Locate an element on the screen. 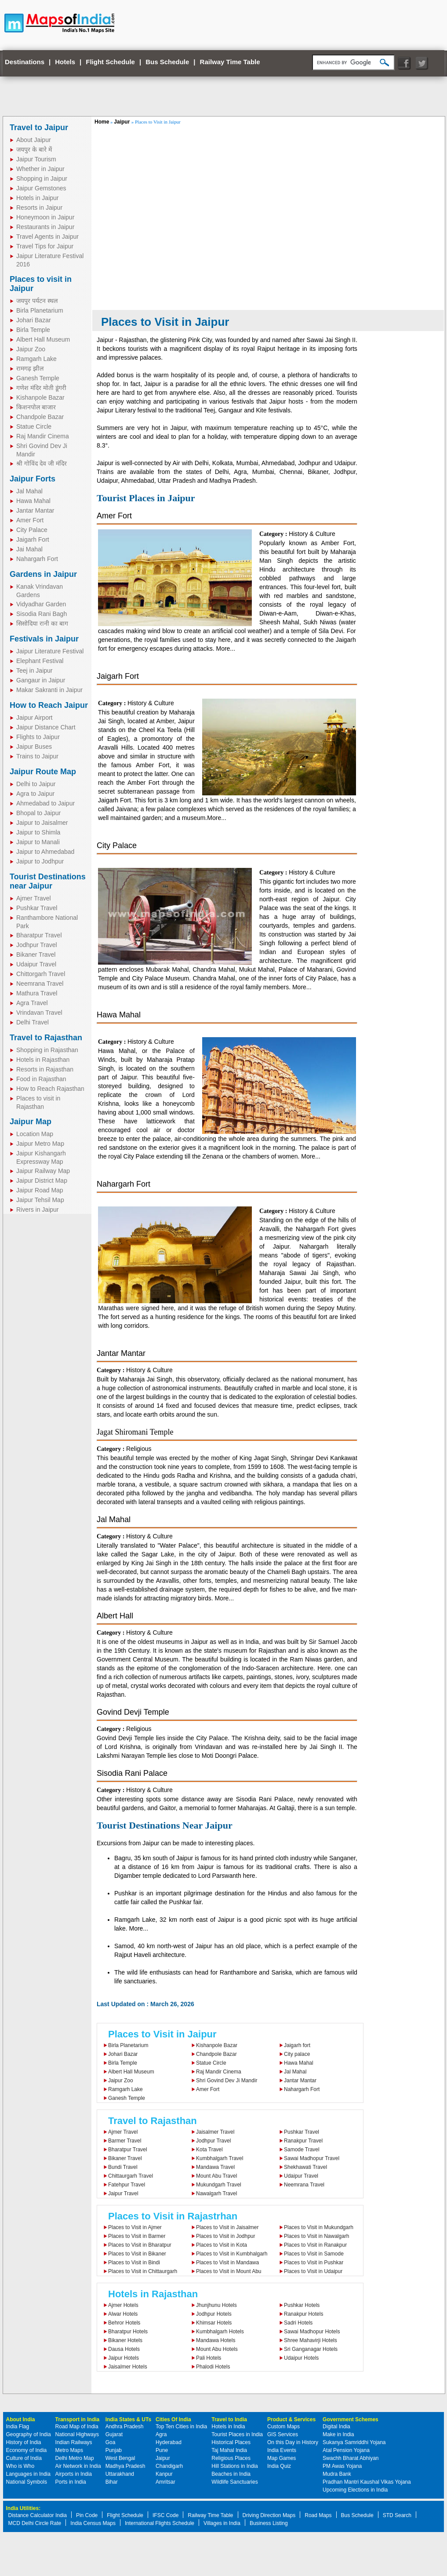 The height and width of the screenshot is (2576, 447). Wildlife Sanctuaries is located at coordinates (234, 2482).